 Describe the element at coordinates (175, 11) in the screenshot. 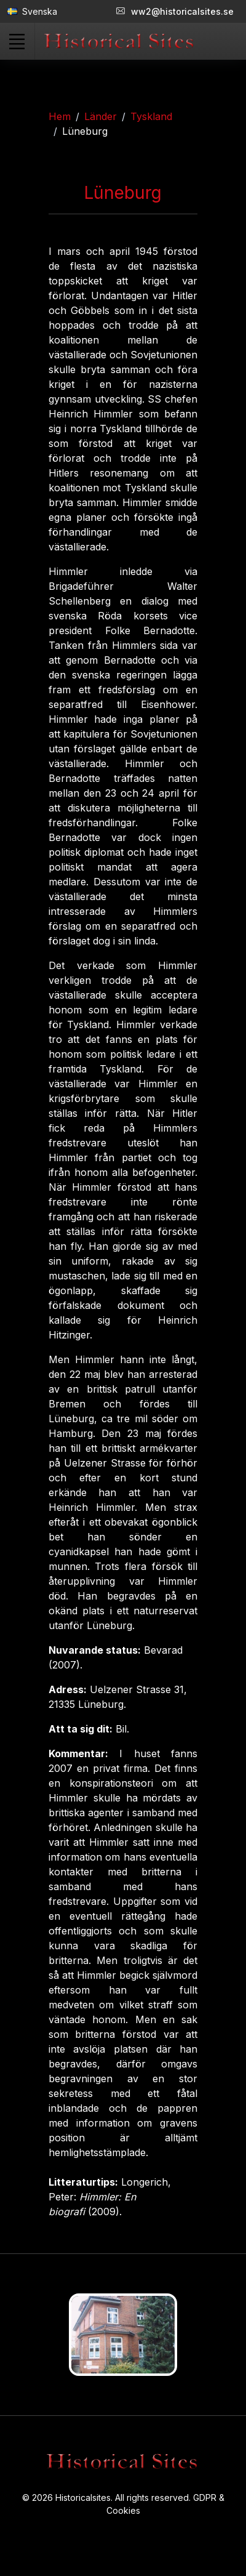

I see `ww2@historicalsites.se` at that location.